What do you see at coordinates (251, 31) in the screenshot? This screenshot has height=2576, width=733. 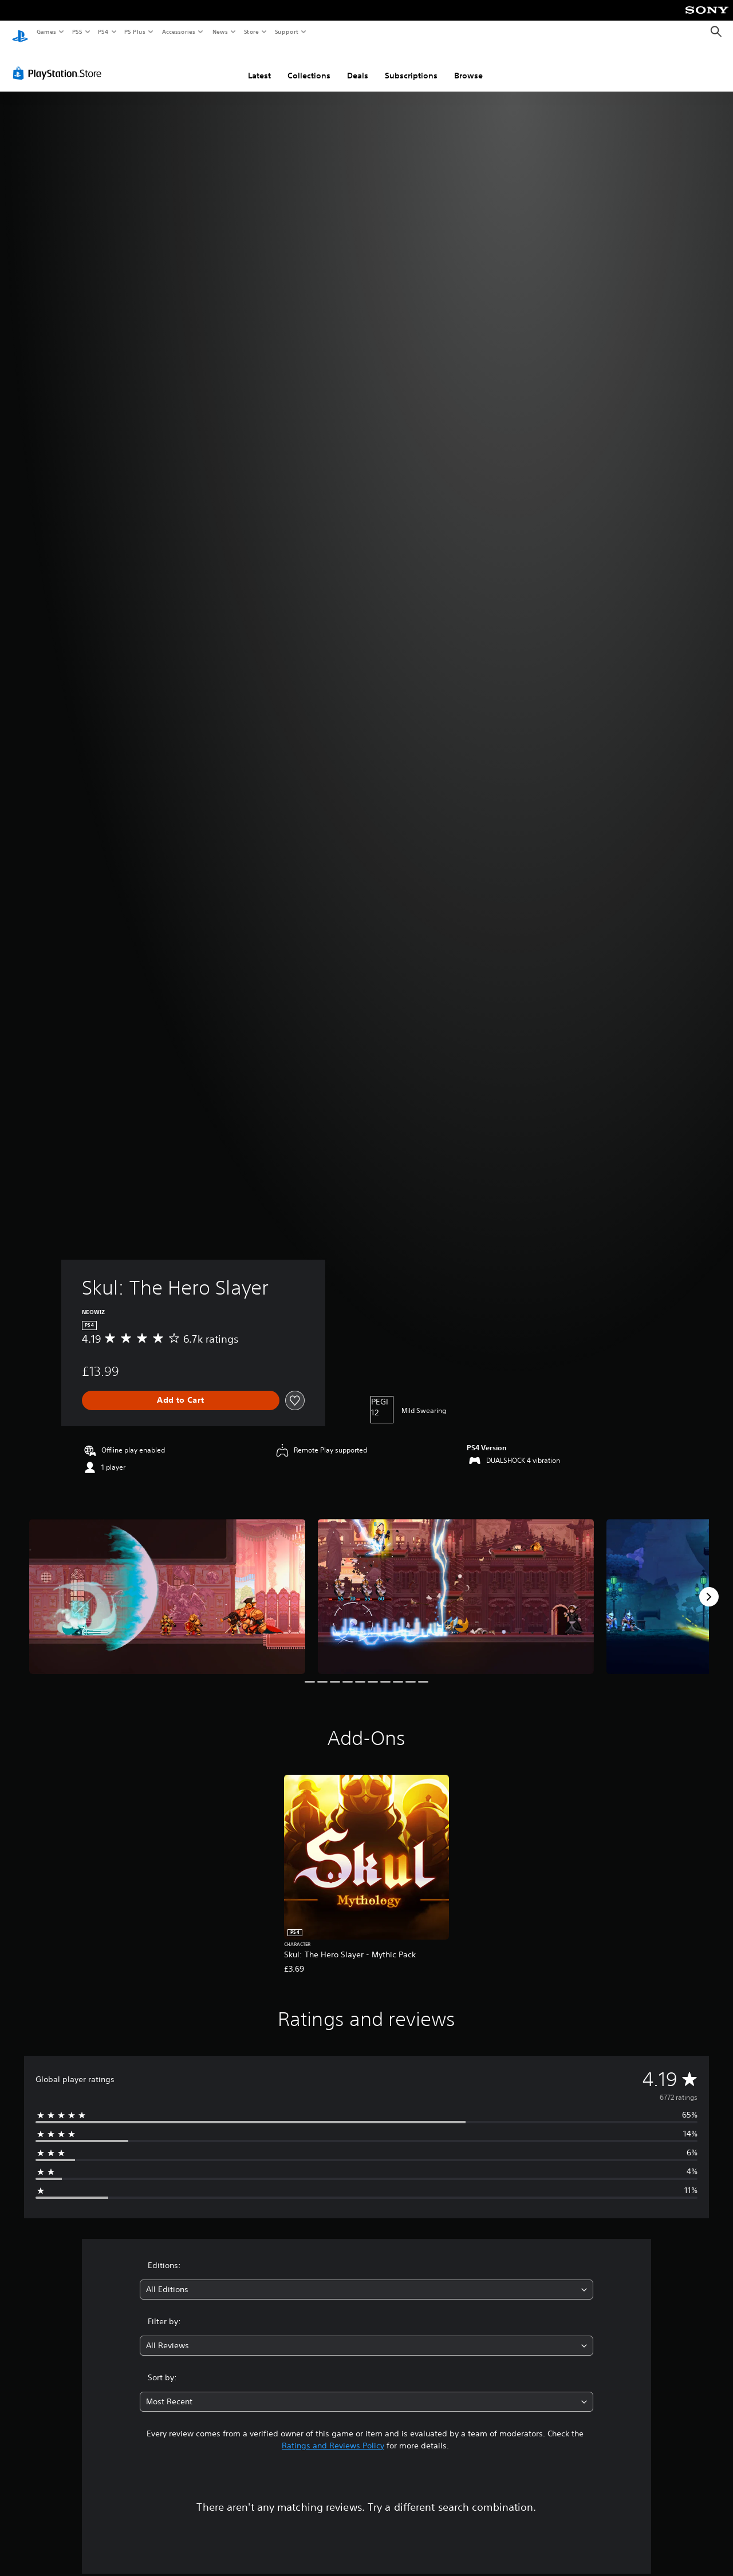 I see `Store` at bounding box center [251, 31].